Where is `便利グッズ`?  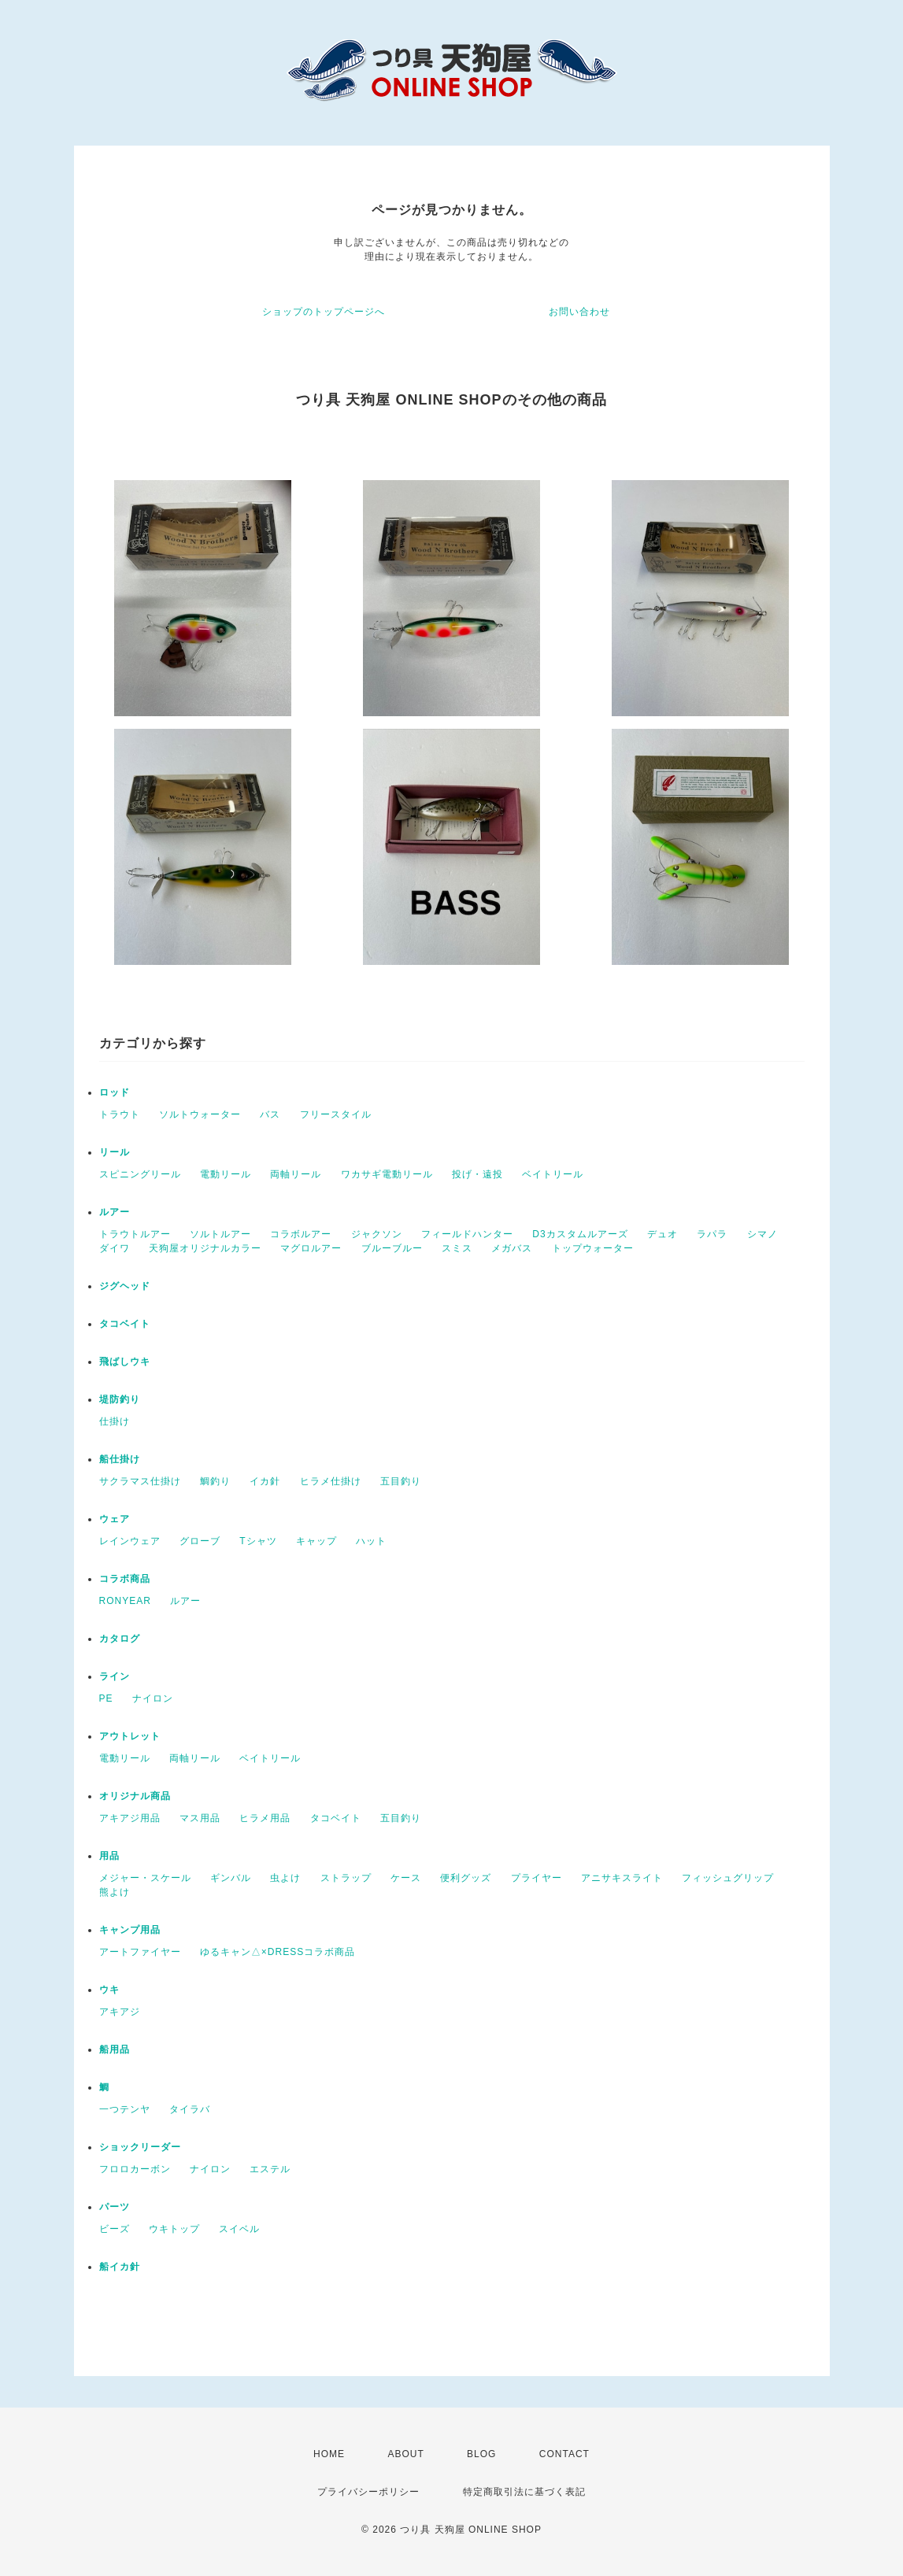
便利グッズ is located at coordinates (465, 1877).